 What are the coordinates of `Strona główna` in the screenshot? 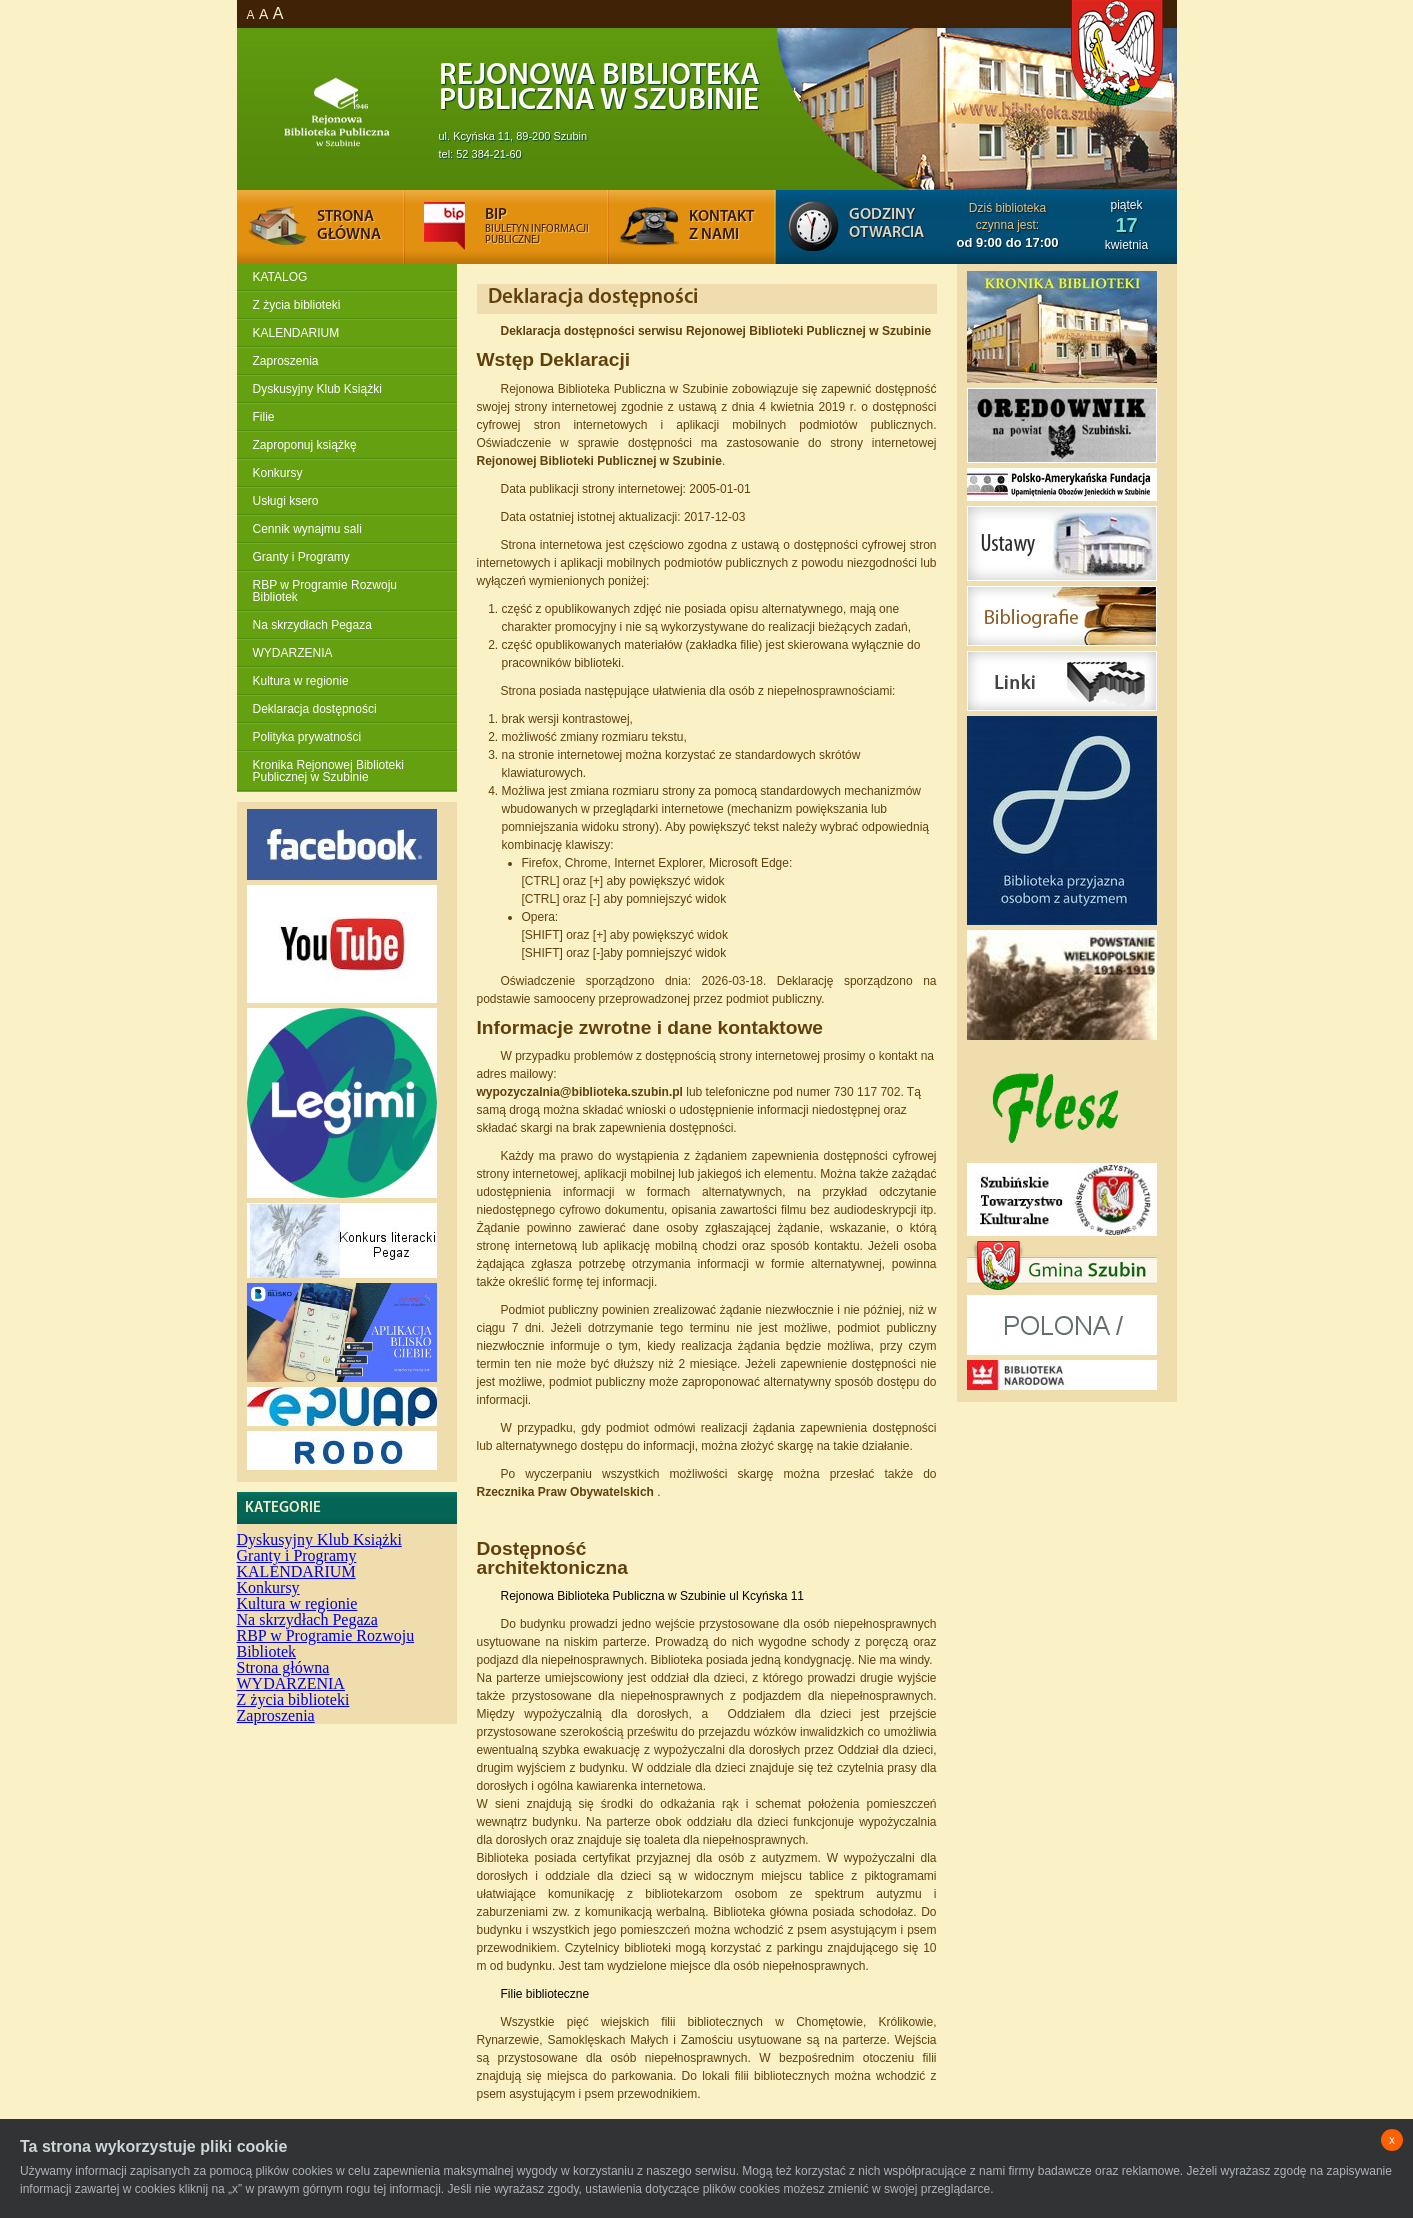 It's located at (283, 1667).